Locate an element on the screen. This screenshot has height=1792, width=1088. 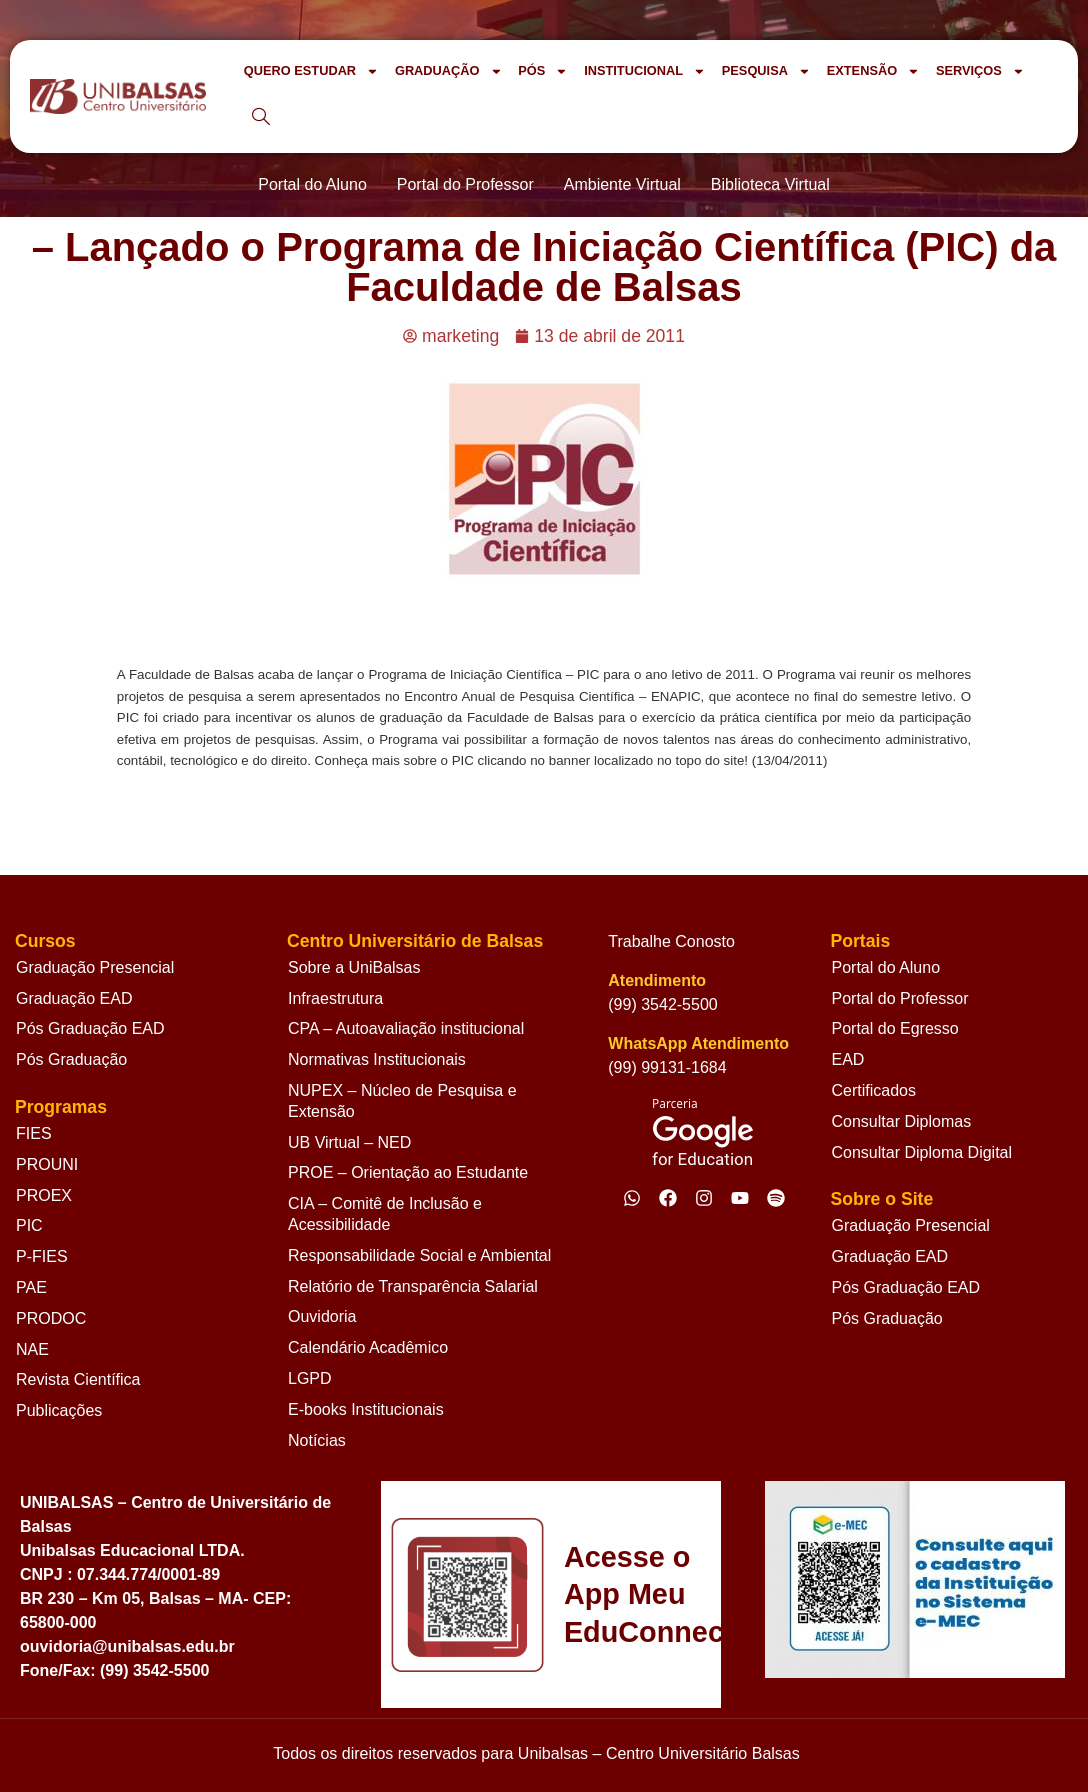
Pós Graduação is located at coordinates (71, 1059).